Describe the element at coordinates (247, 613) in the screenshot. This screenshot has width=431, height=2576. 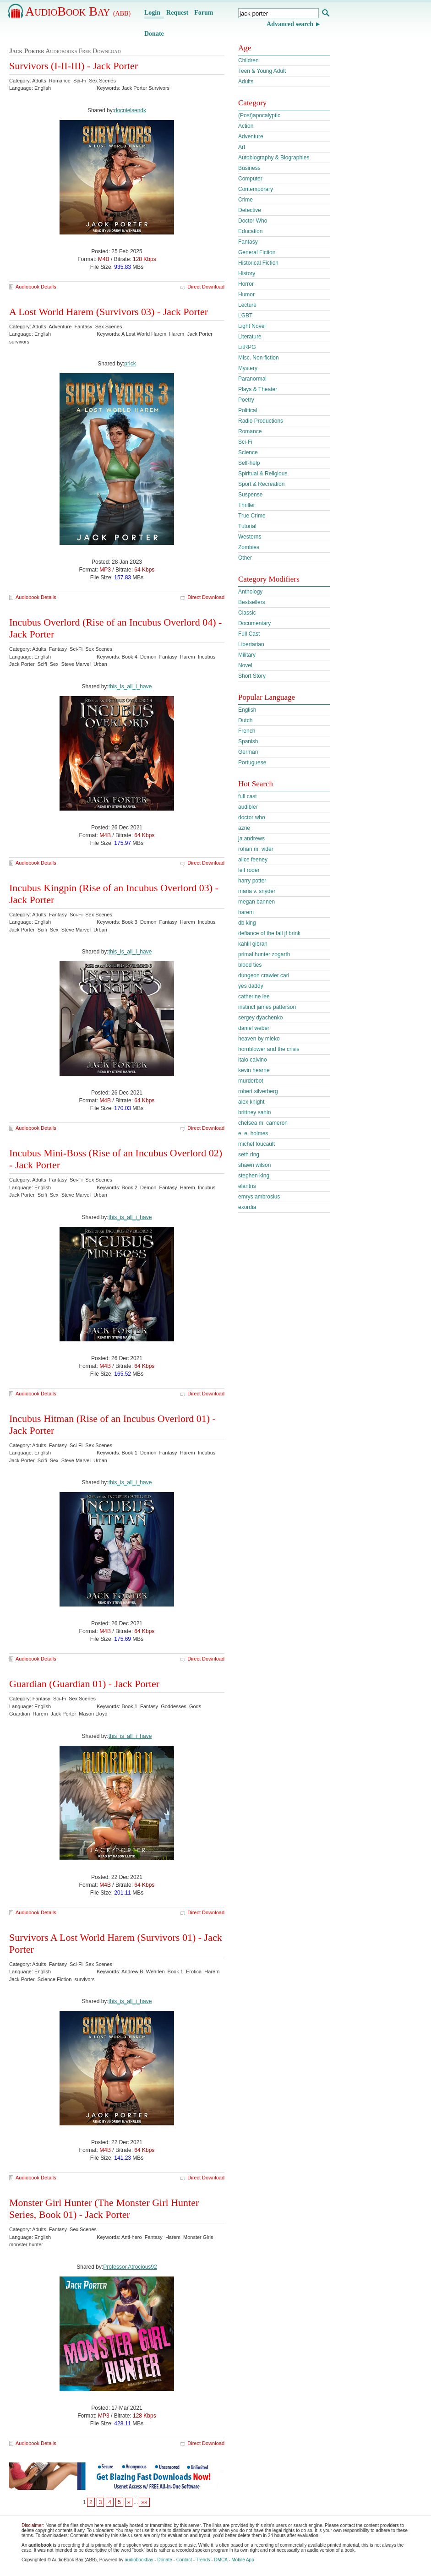
I see `Classic` at that location.